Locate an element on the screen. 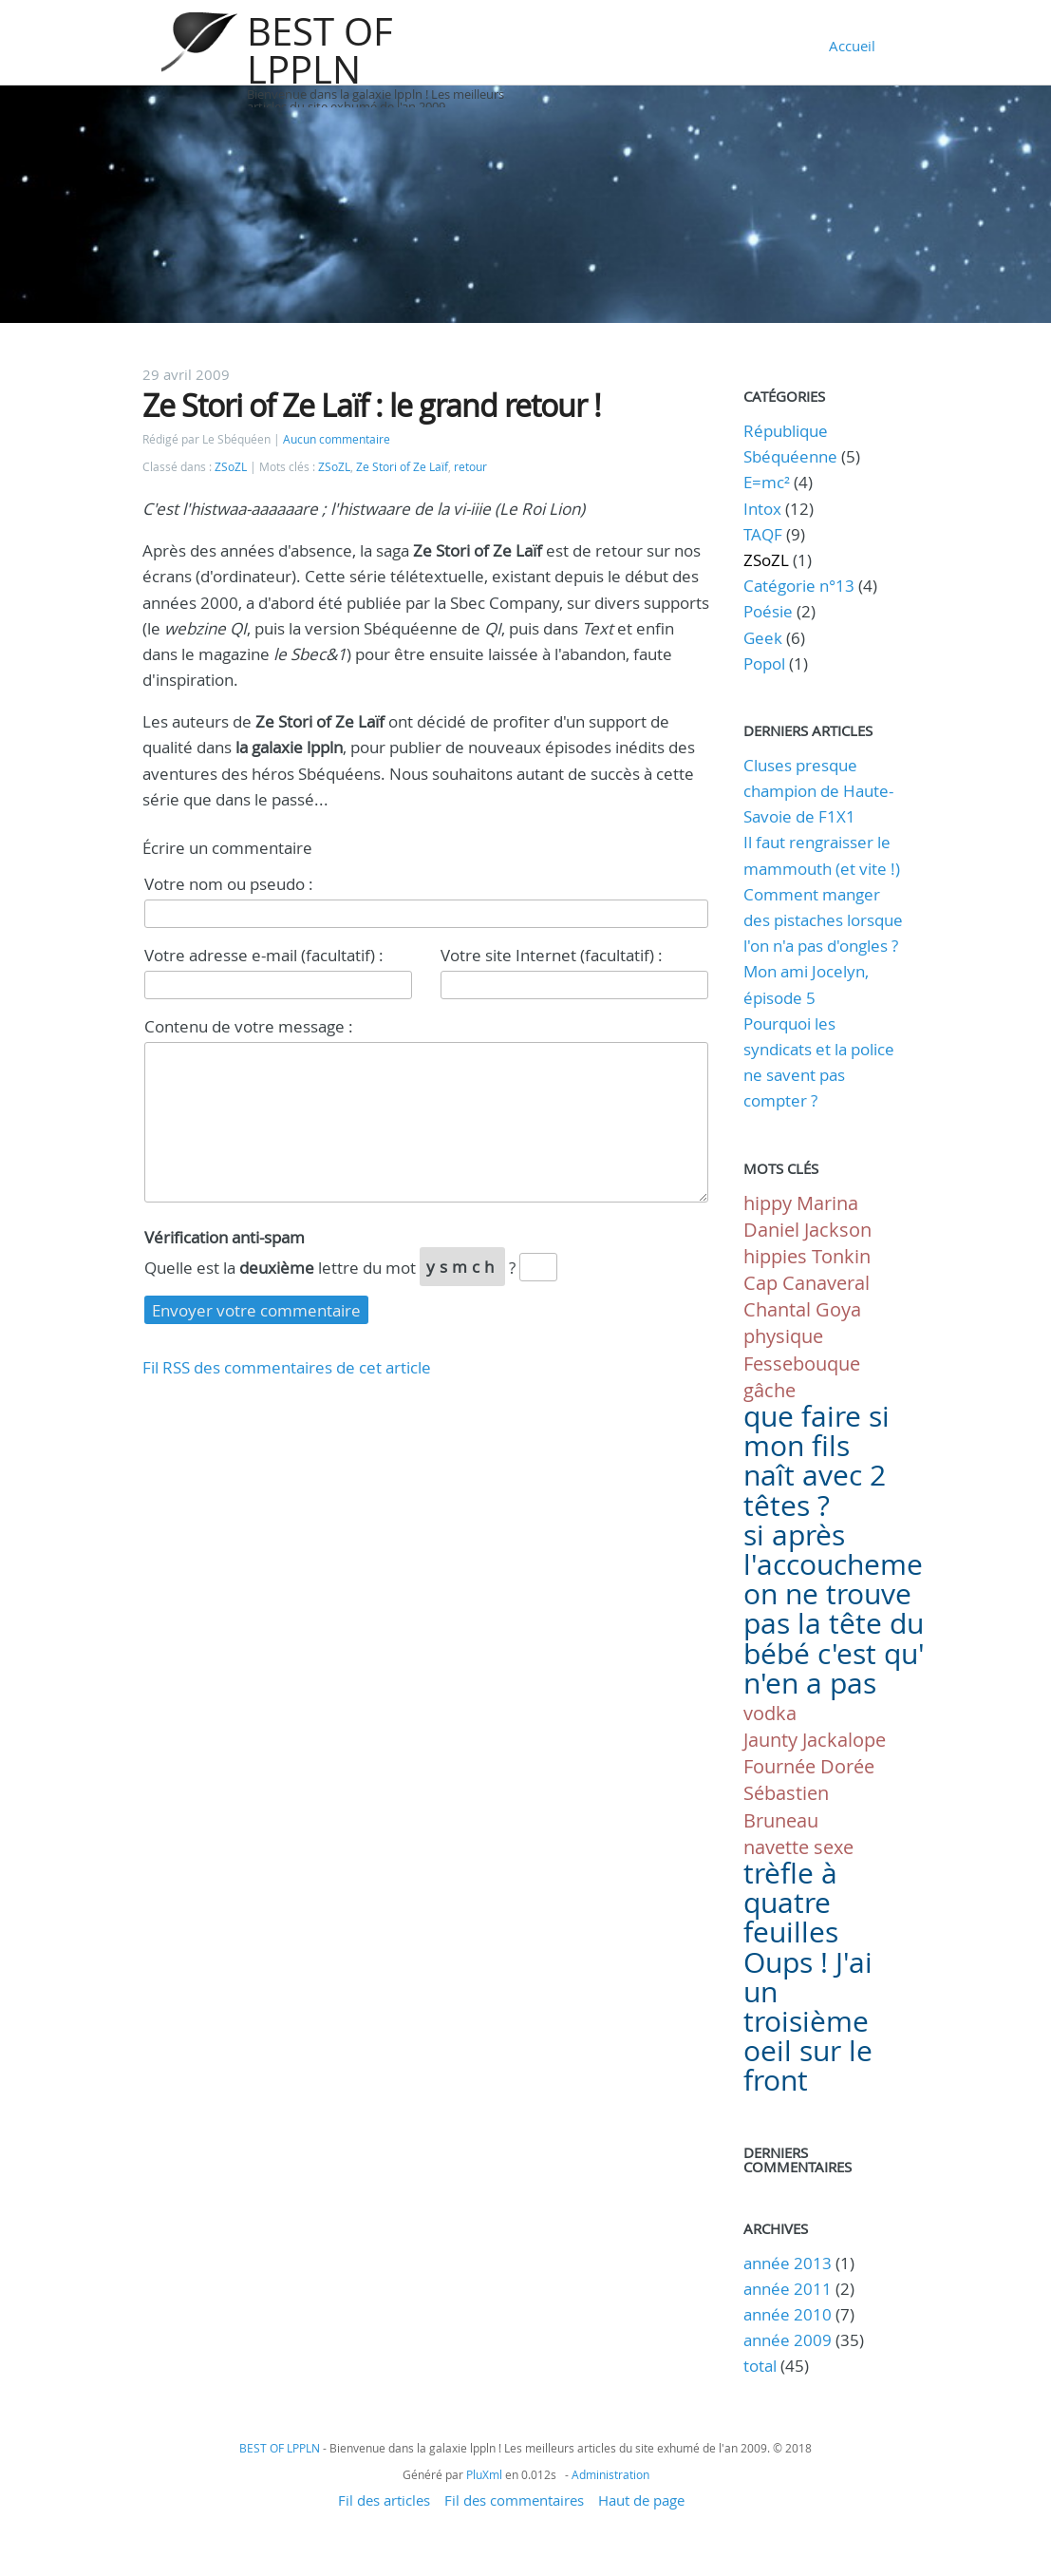  Accueil is located at coordinates (852, 45).